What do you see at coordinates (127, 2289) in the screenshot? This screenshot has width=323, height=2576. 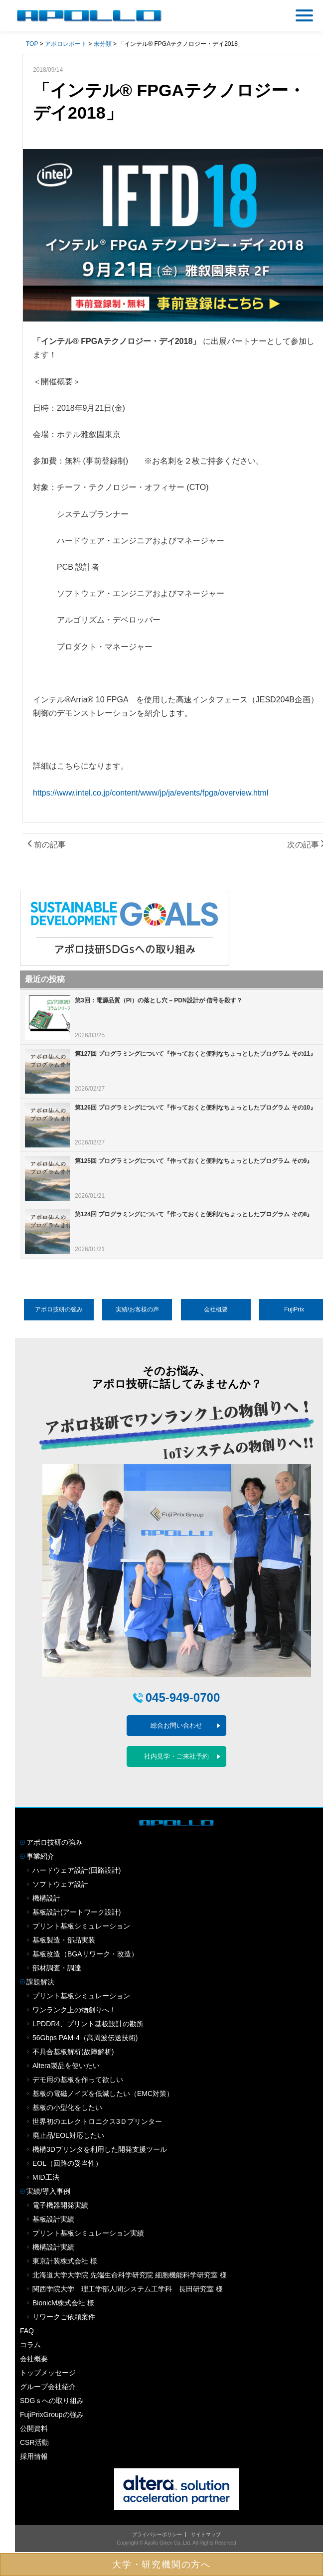 I see `関西学院大学 理工学部人間システム工学科 長田研究室 様` at bounding box center [127, 2289].